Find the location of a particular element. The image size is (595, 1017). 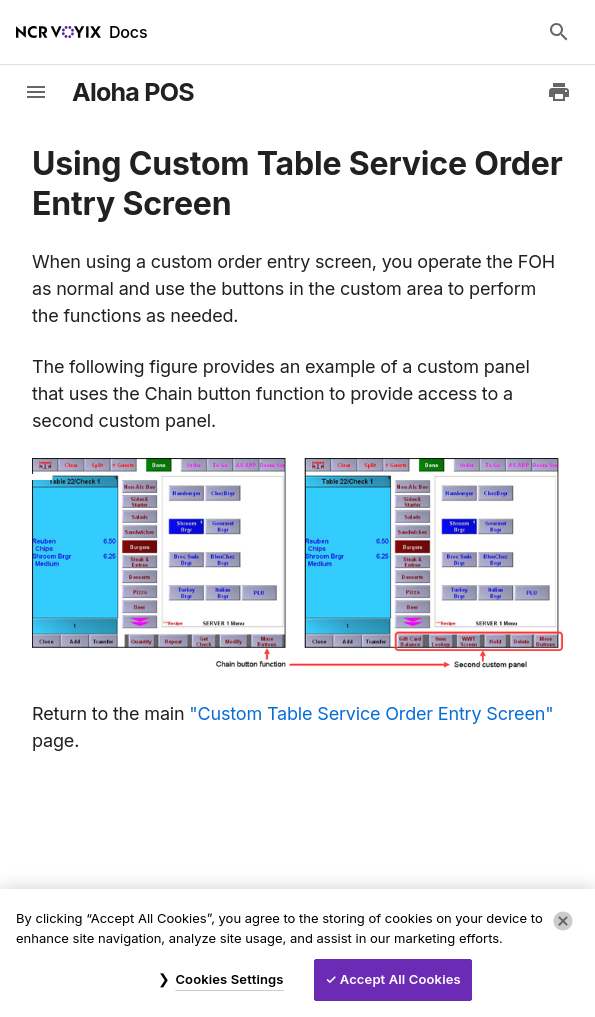

[Search Docs] is located at coordinates (559, 32).